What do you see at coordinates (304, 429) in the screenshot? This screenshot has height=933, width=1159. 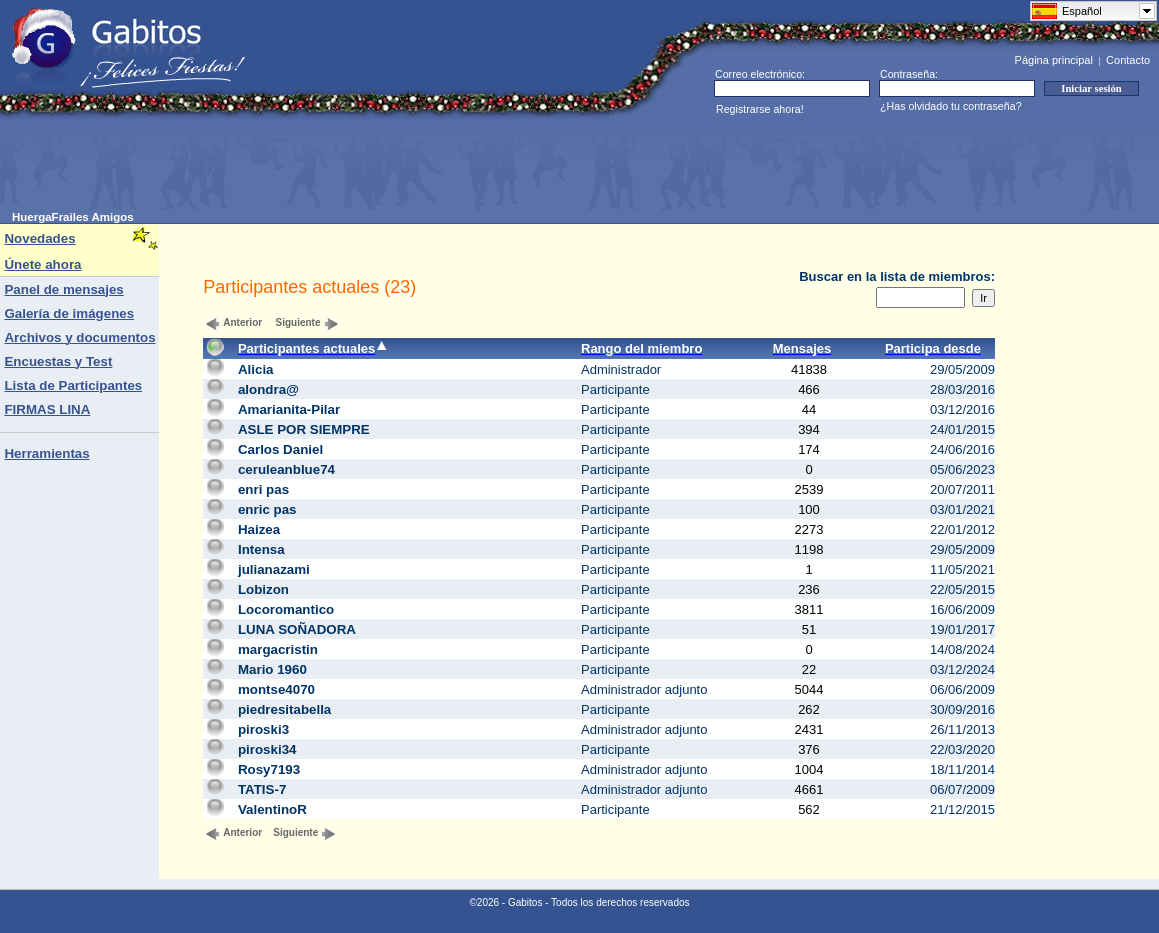 I see `ASLE POR SIEMPRE` at bounding box center [304, 429].